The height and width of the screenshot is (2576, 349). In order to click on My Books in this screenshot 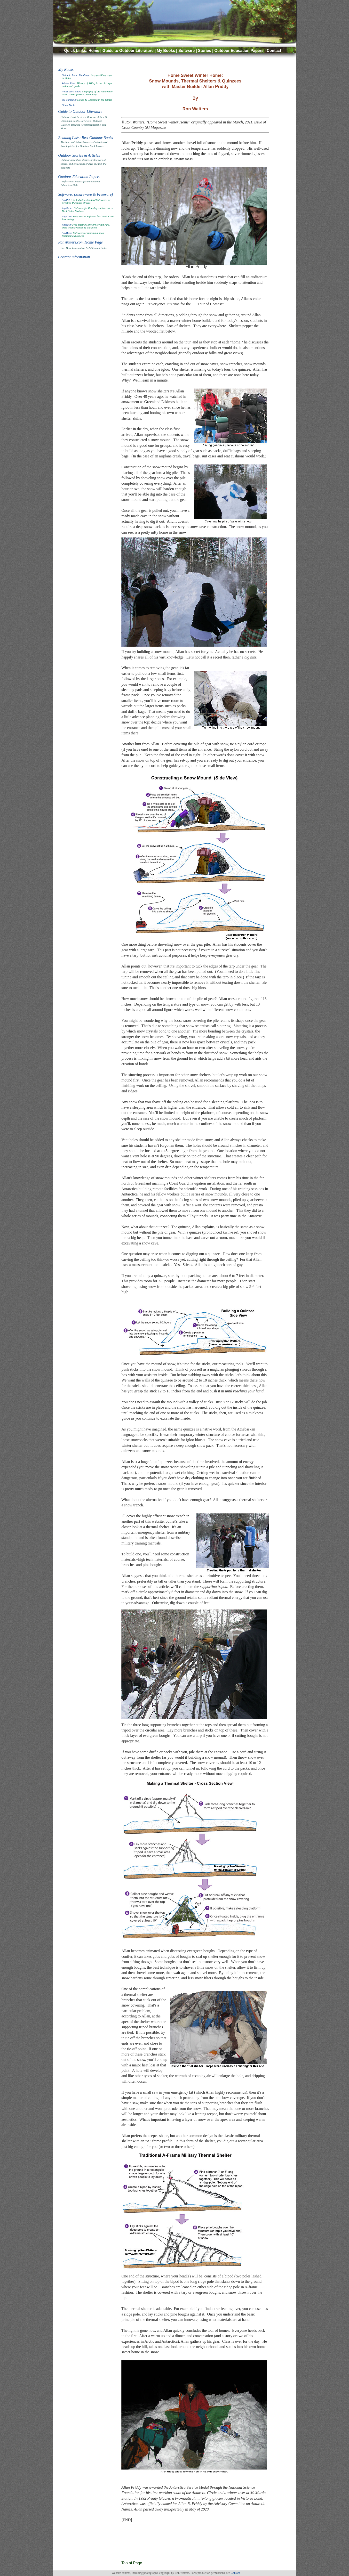, I will do `click(166, 51)`.